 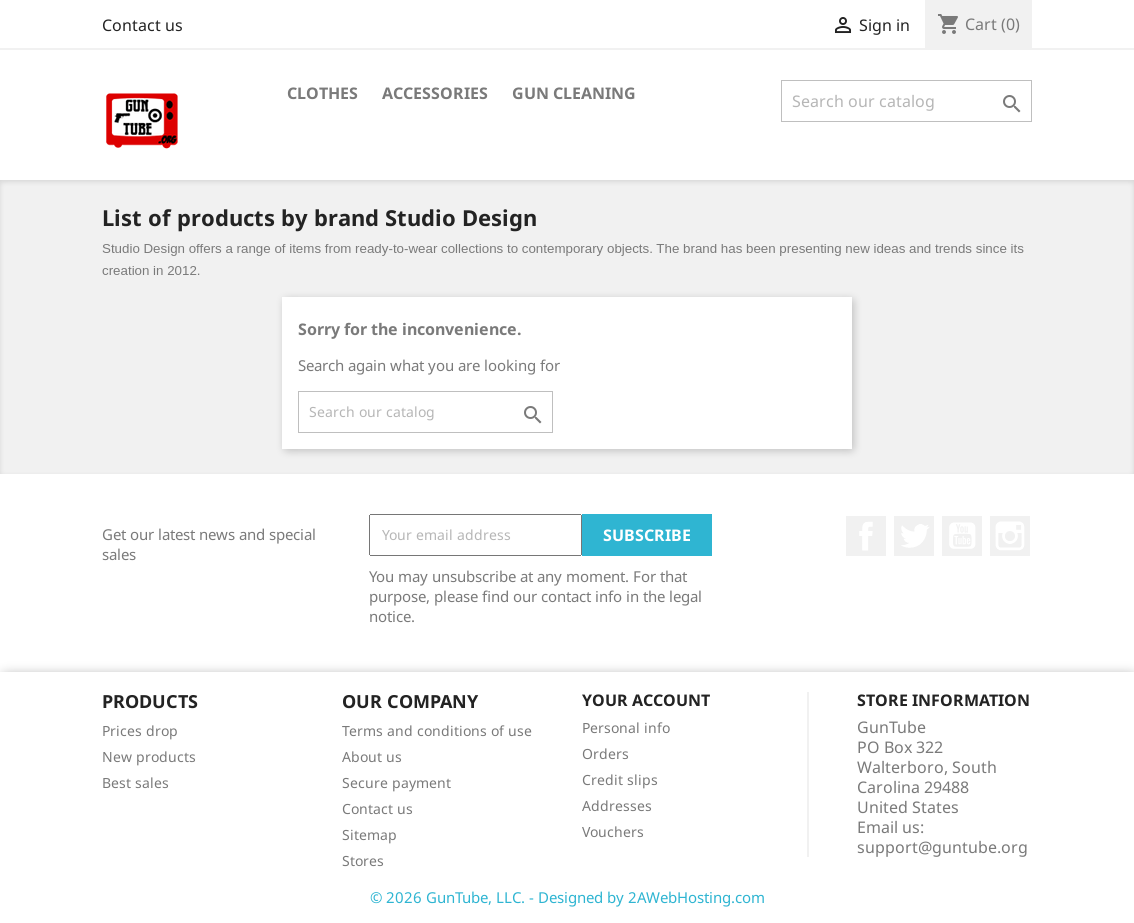 What do you see at coordinates (906, 101) in the screenshot?
I see `[Search]` at bounding box center [906, 101].